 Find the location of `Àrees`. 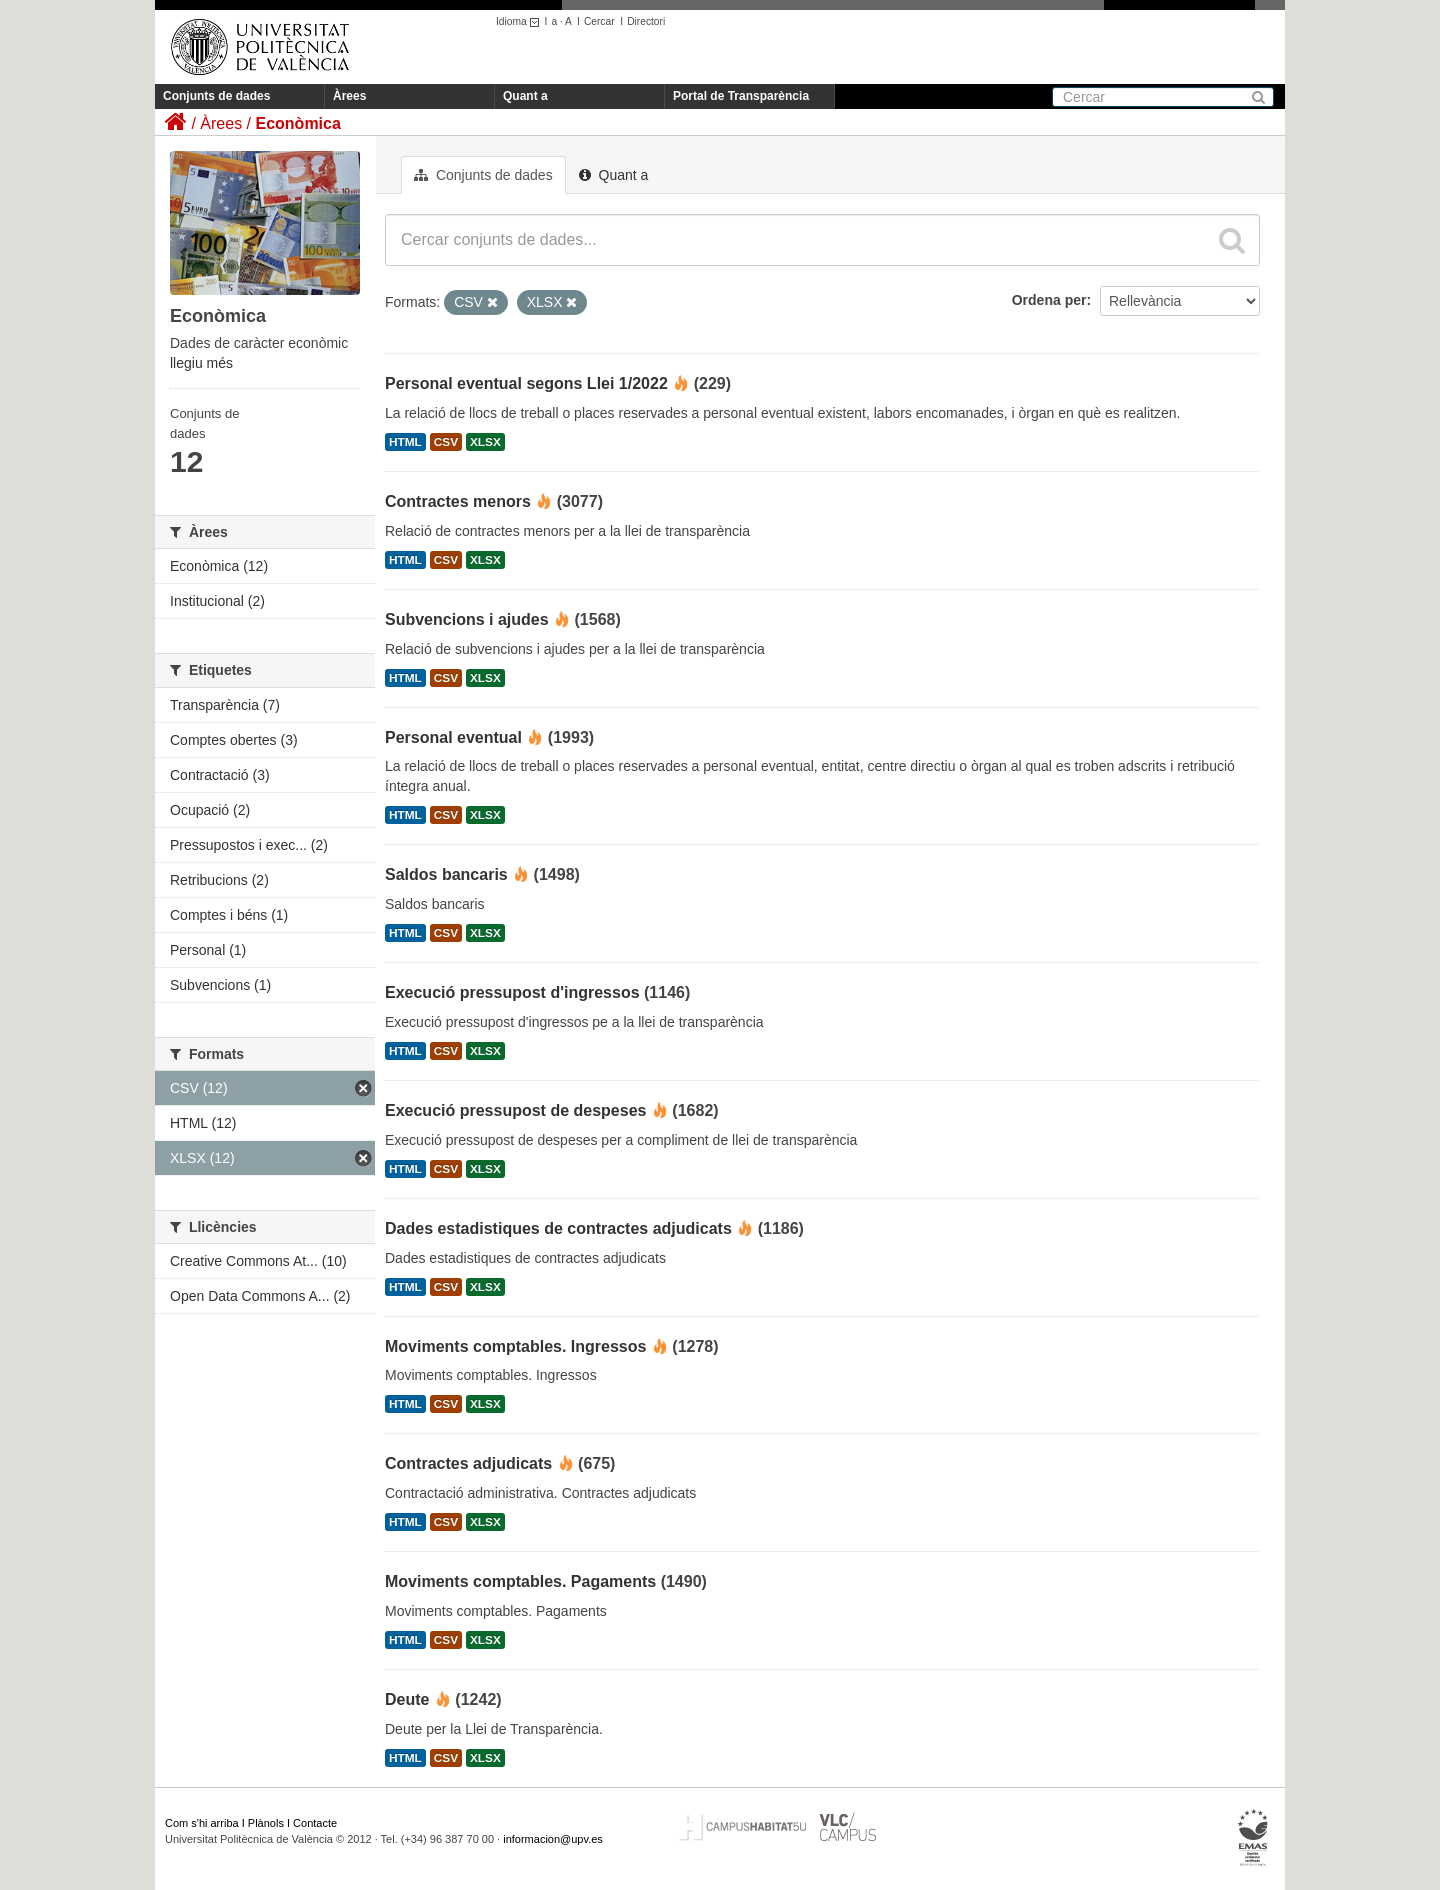

Àrees is located at coordinates (349, 96).